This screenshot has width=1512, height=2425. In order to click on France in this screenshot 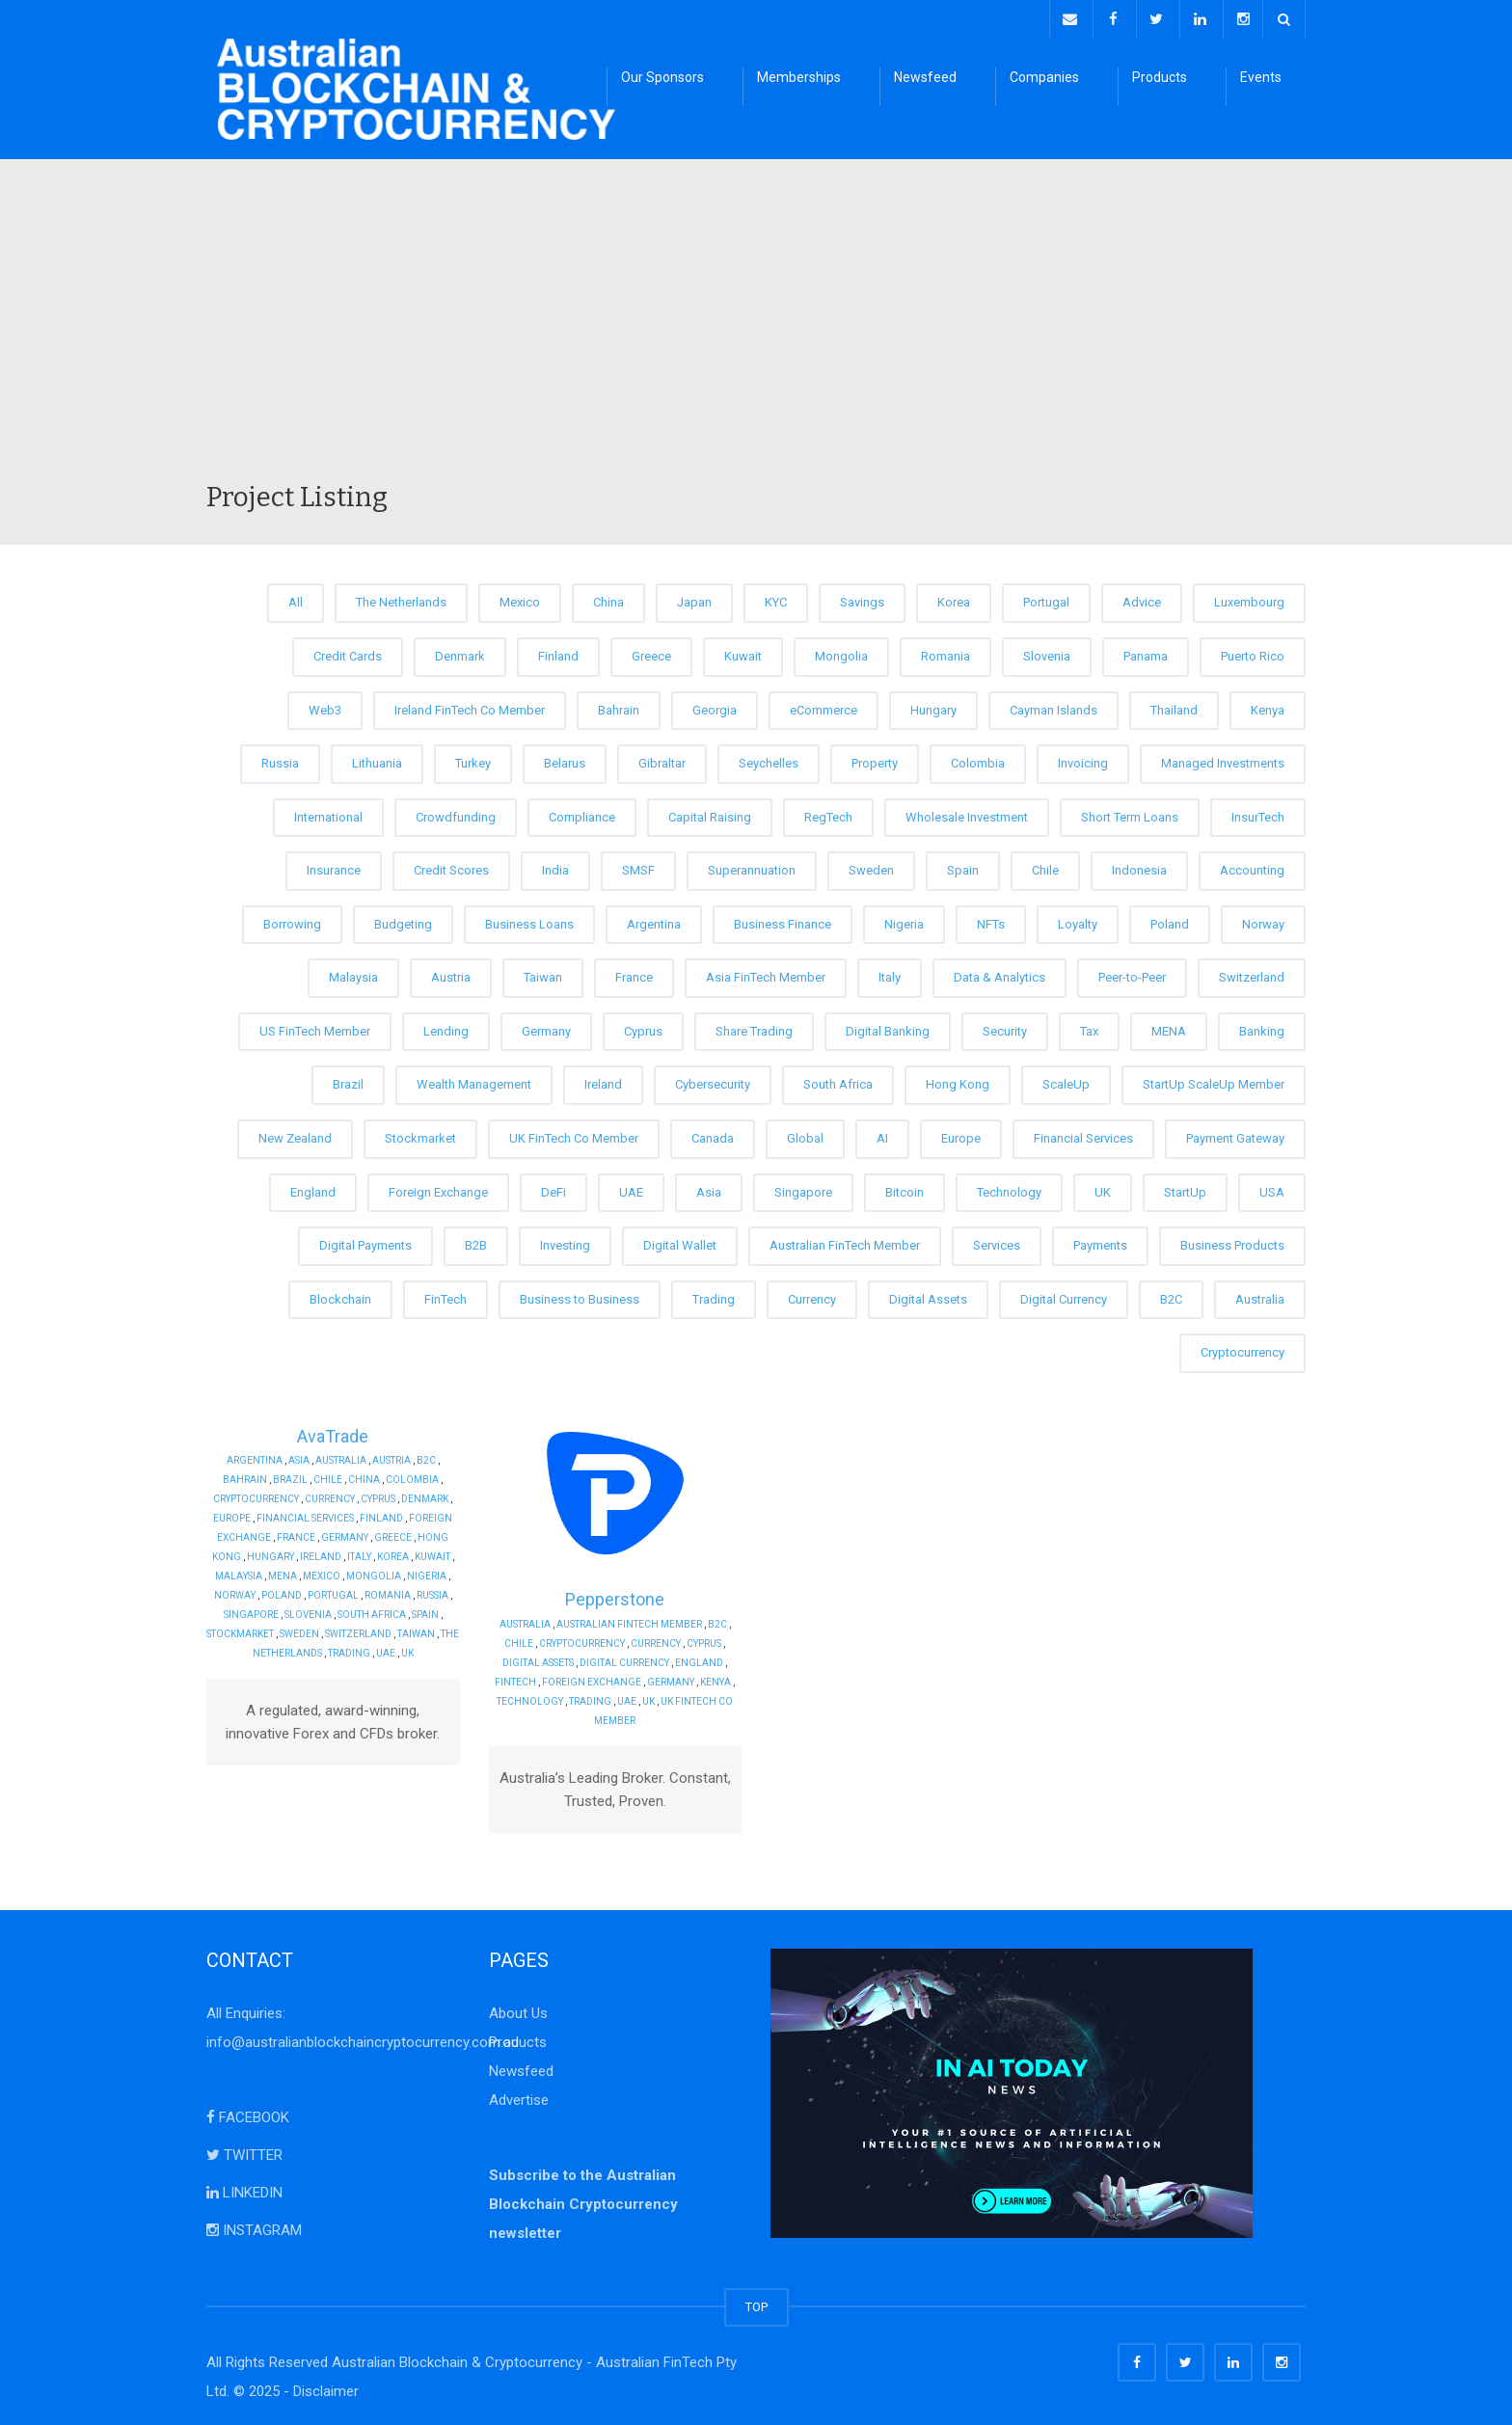, I will do `click(634, 973)`.